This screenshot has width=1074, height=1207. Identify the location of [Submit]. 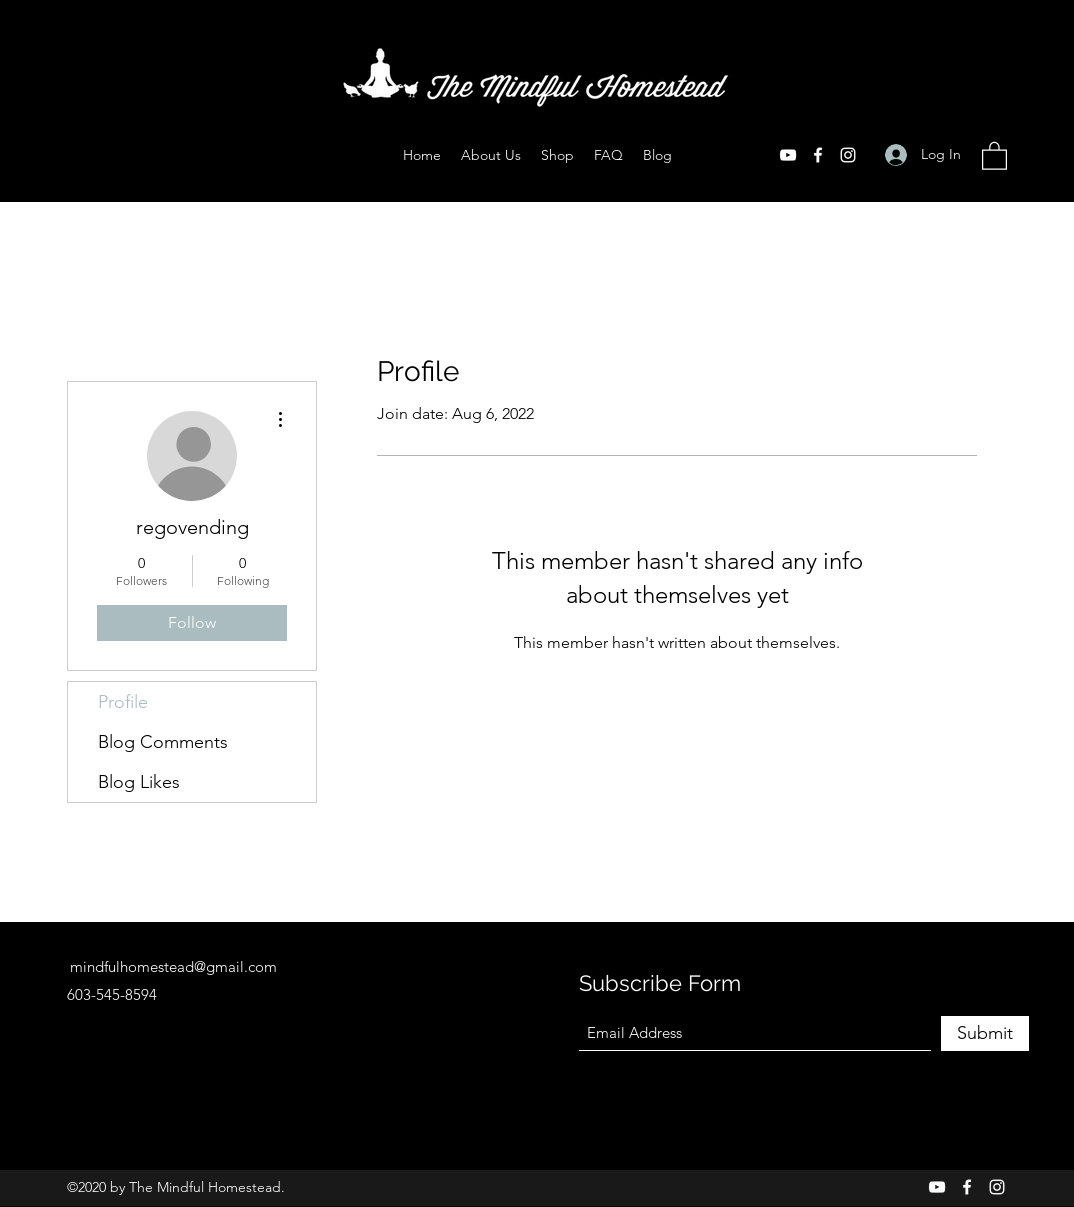
(985, 1033).